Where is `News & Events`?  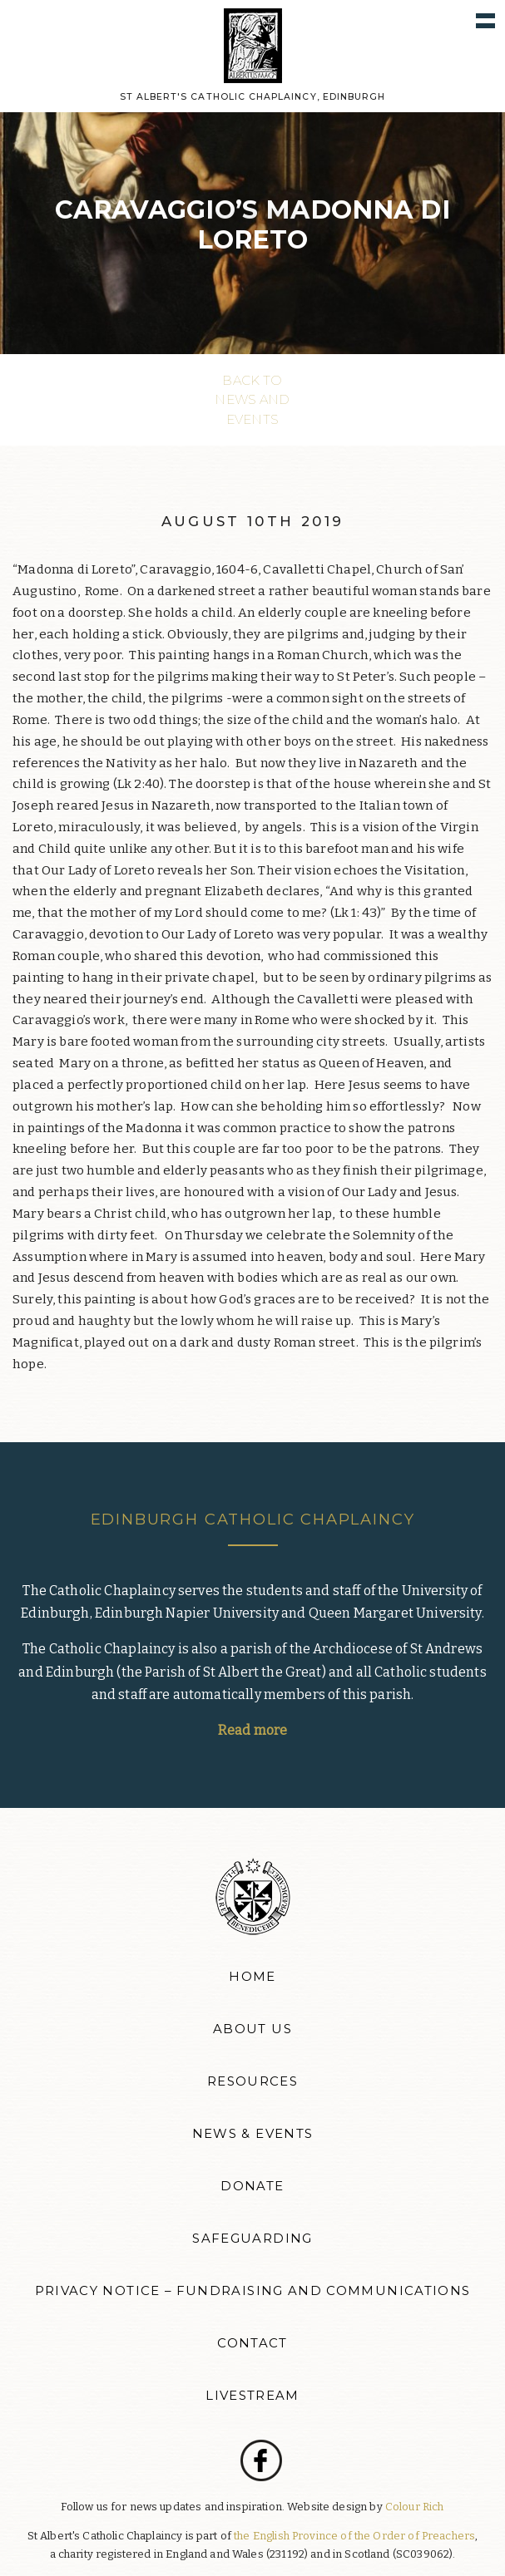 News & Events is located at coordinates (253, 2133).